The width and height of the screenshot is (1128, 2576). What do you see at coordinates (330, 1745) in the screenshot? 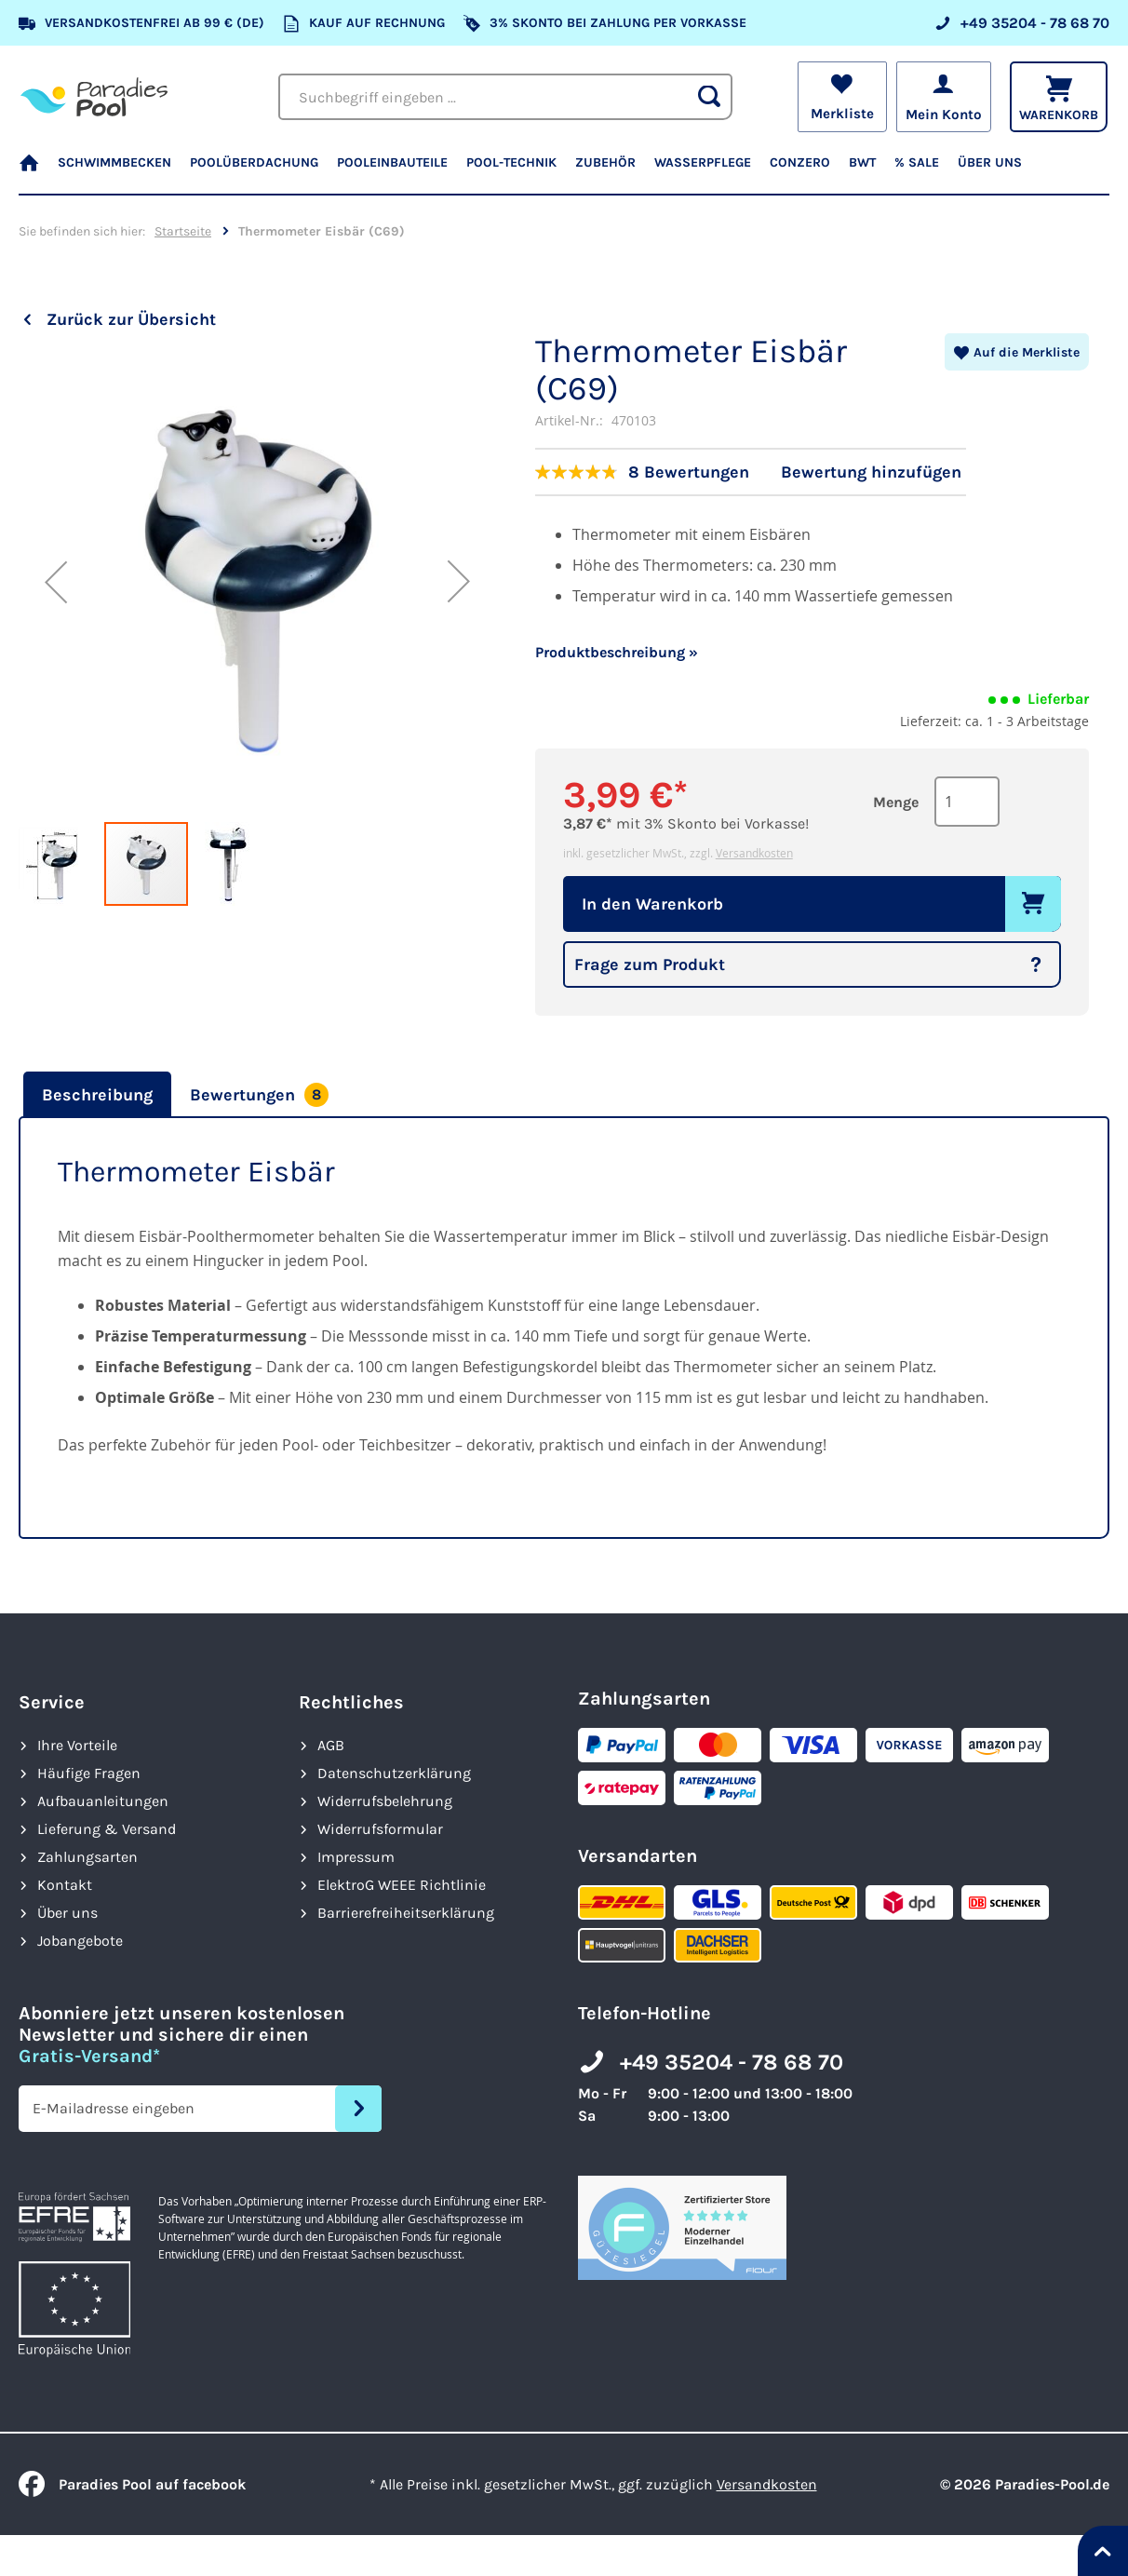
I see `AGB` at bounding box center [330, 1745].